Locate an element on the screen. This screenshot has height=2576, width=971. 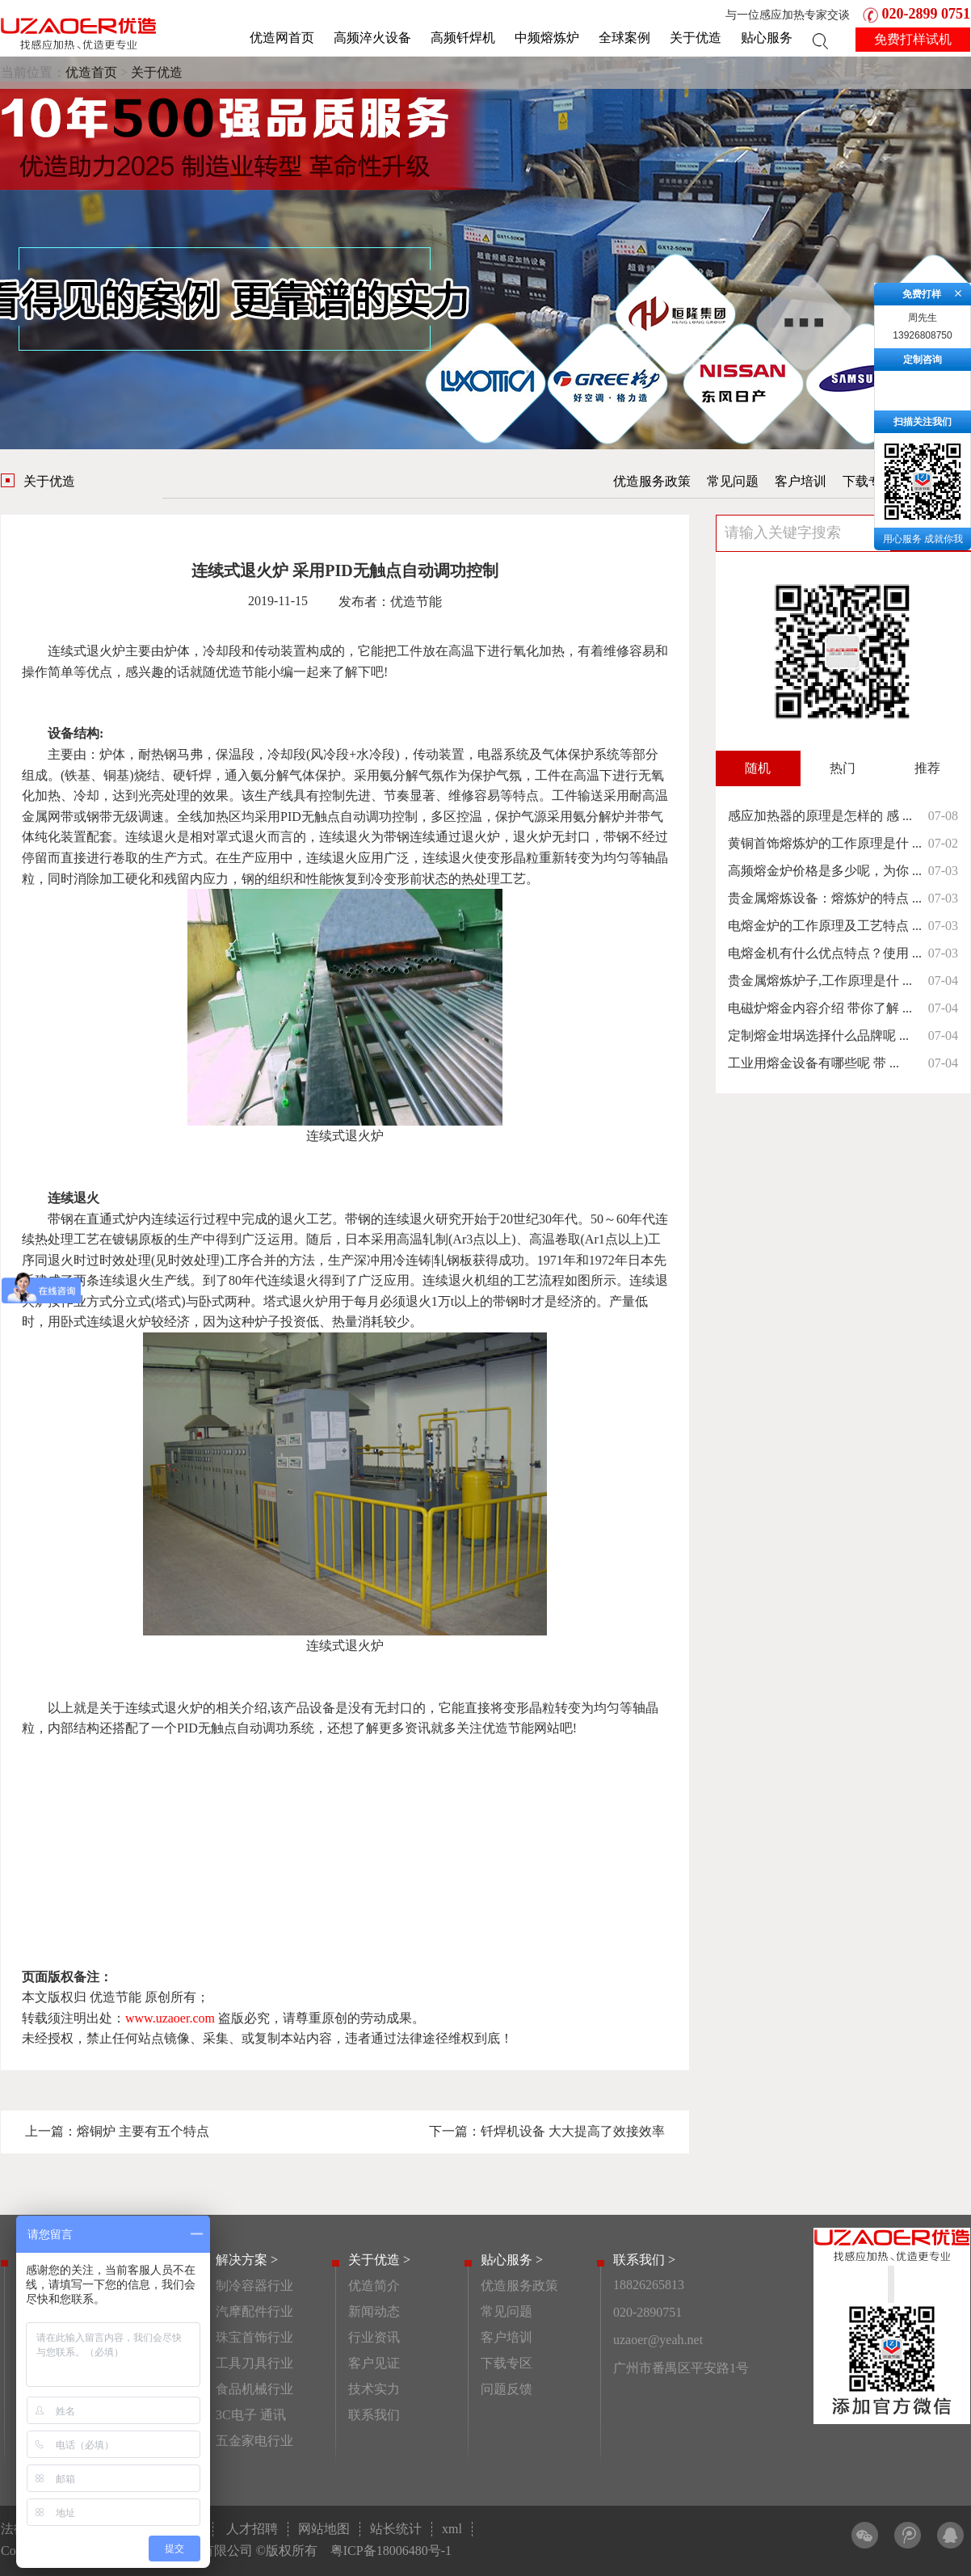
解决方案 > is located at coordinates (247, 2260).